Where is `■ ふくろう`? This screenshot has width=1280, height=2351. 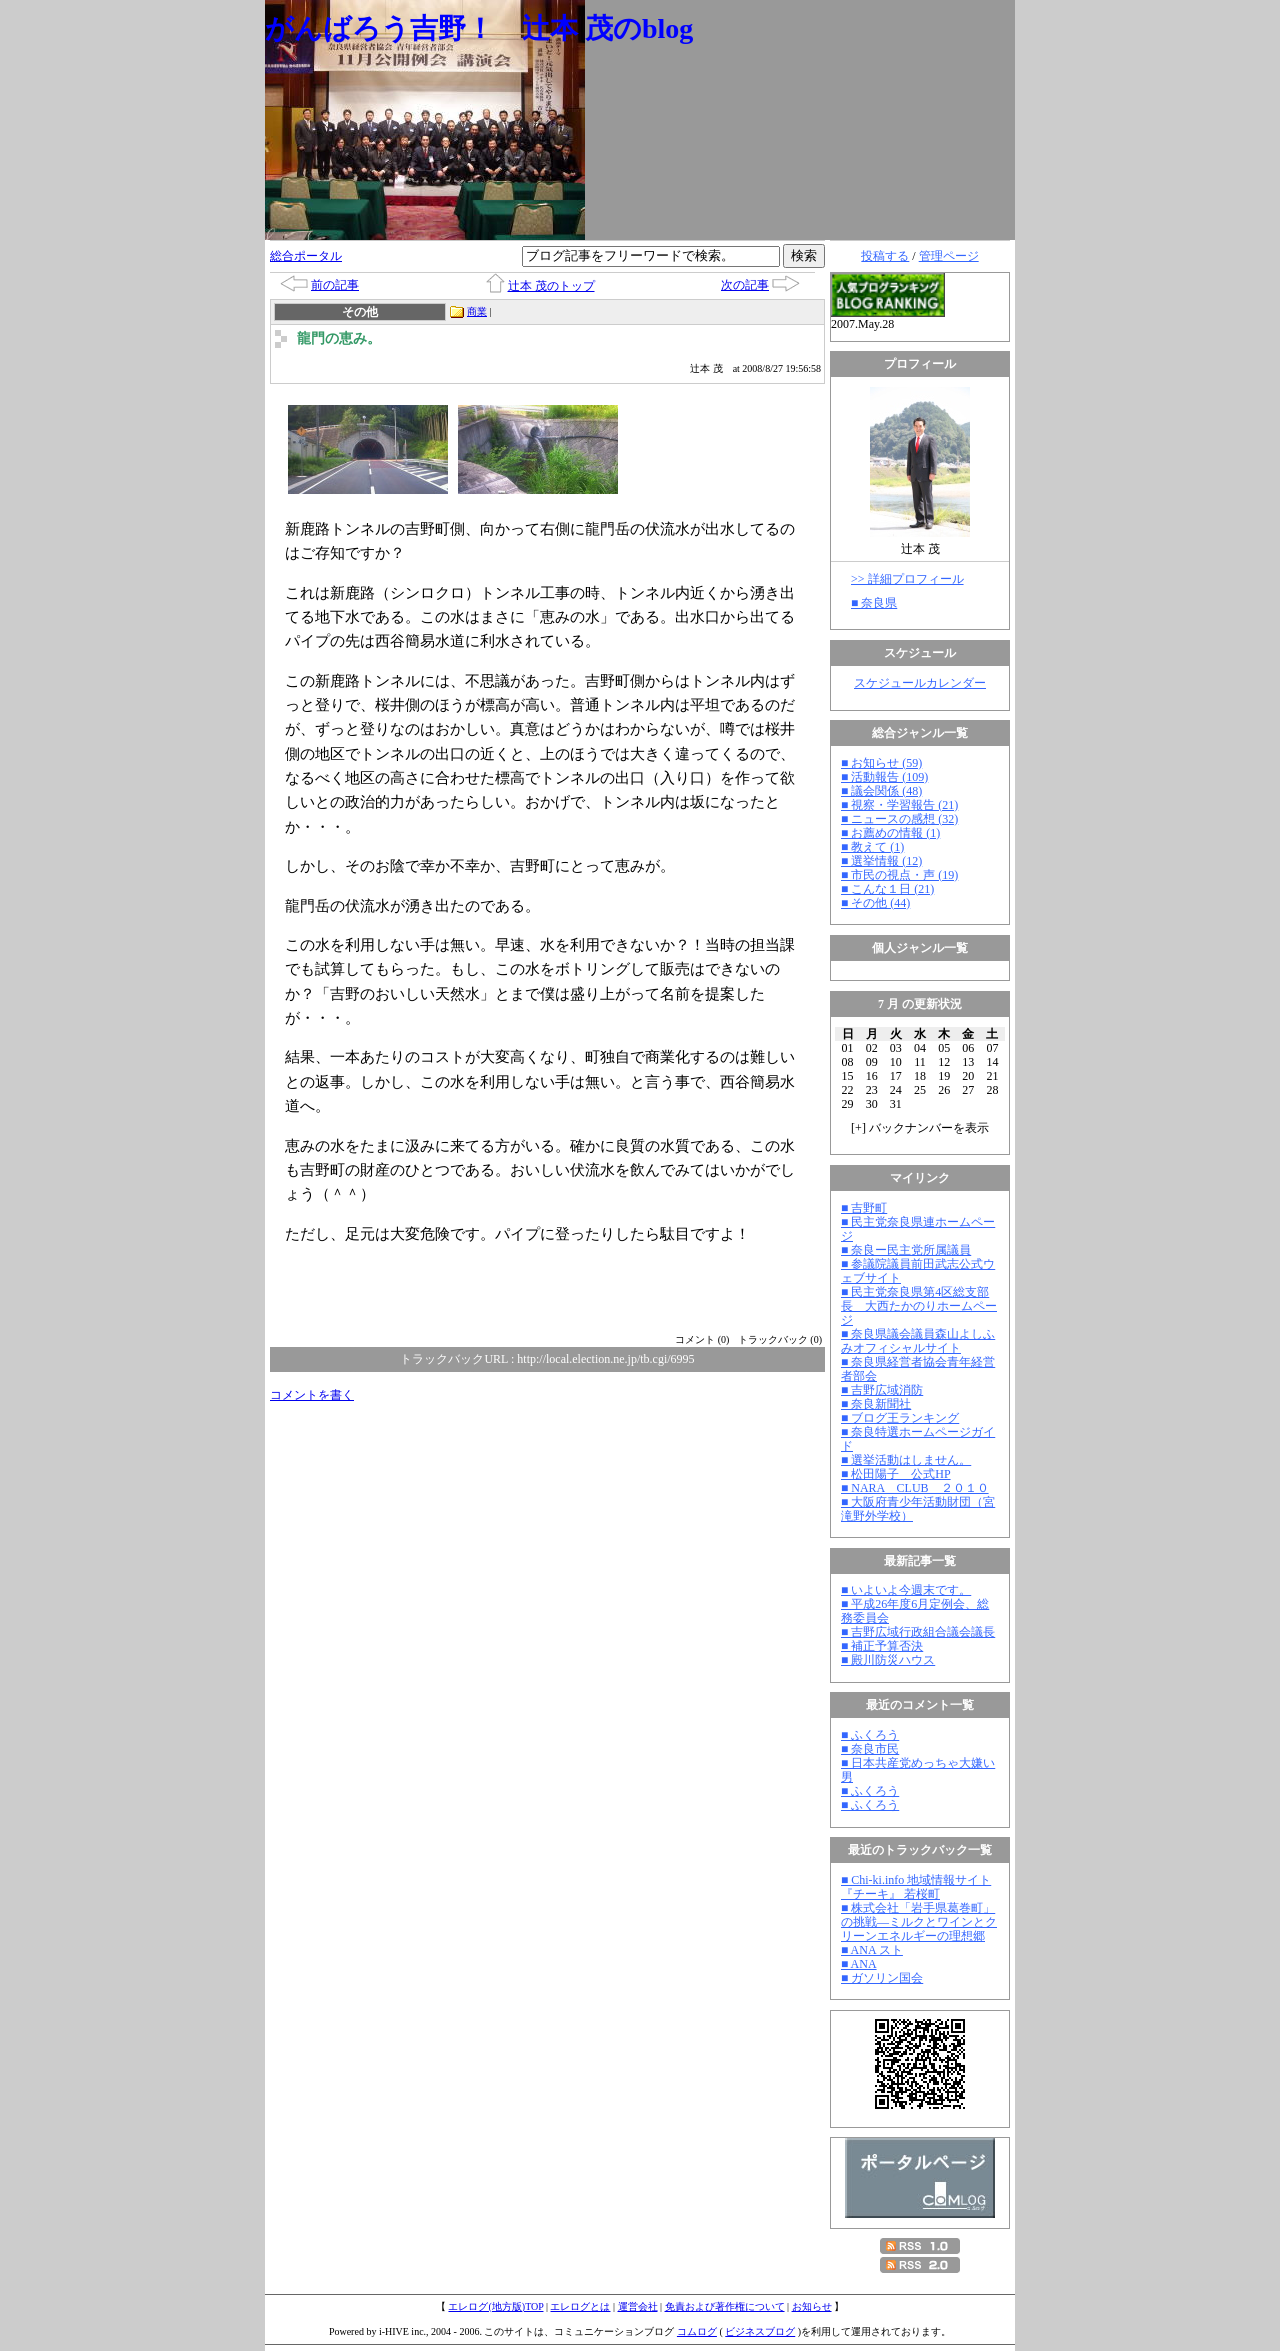 ■ ふくろう is located at coordinates (870, 1735).